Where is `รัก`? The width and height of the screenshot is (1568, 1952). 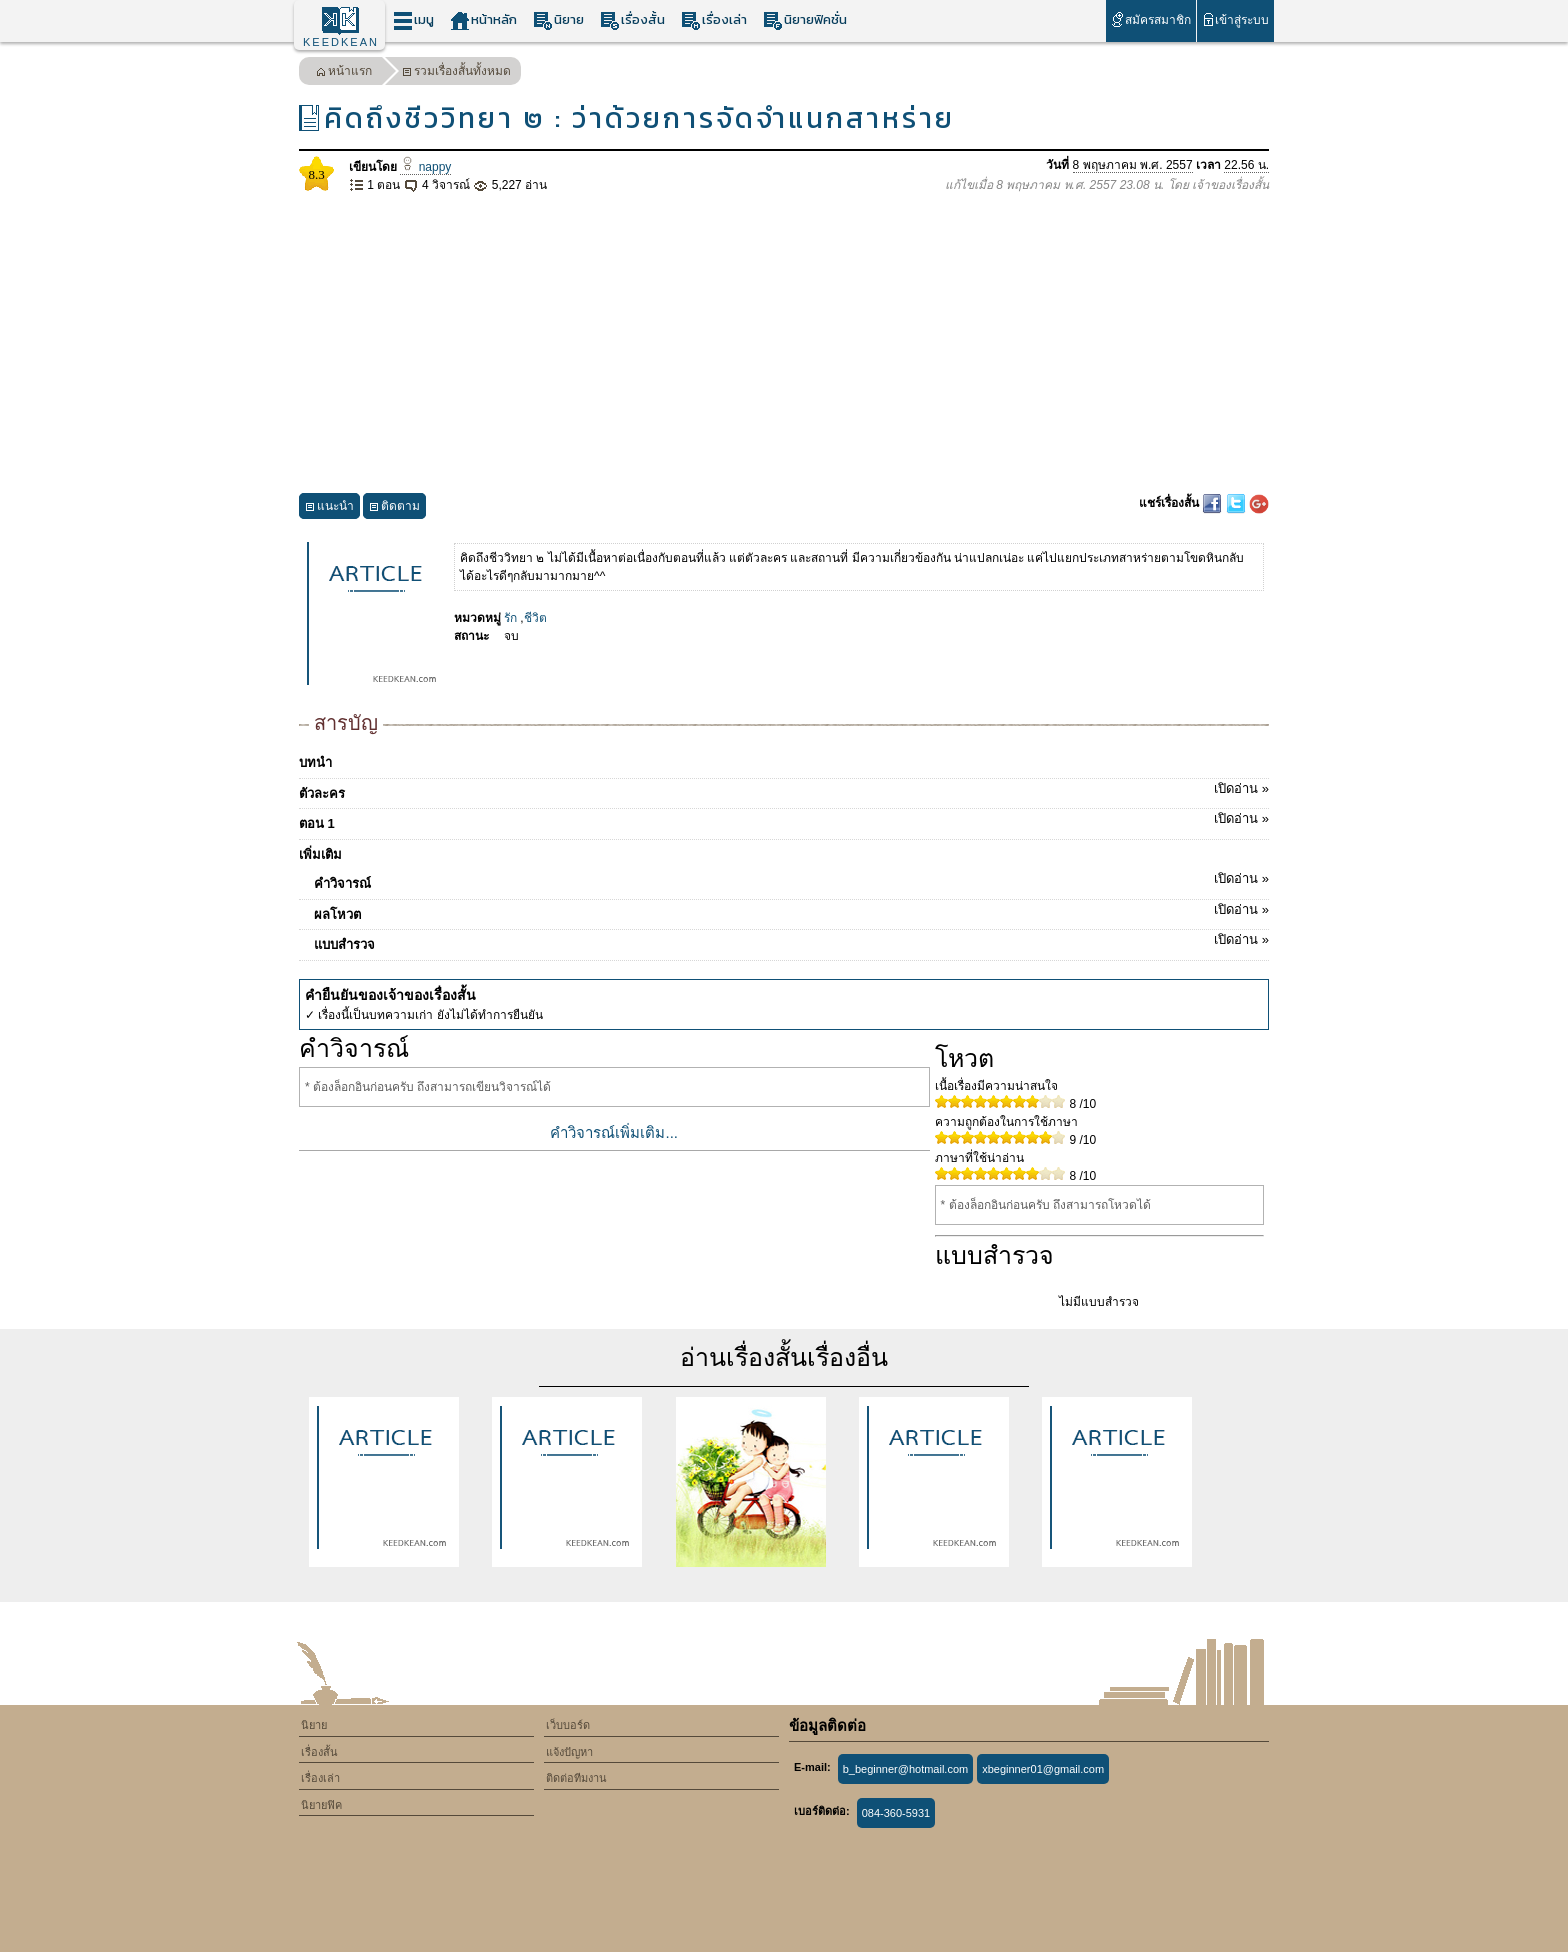 รัก is located at coordinates (510, 618).